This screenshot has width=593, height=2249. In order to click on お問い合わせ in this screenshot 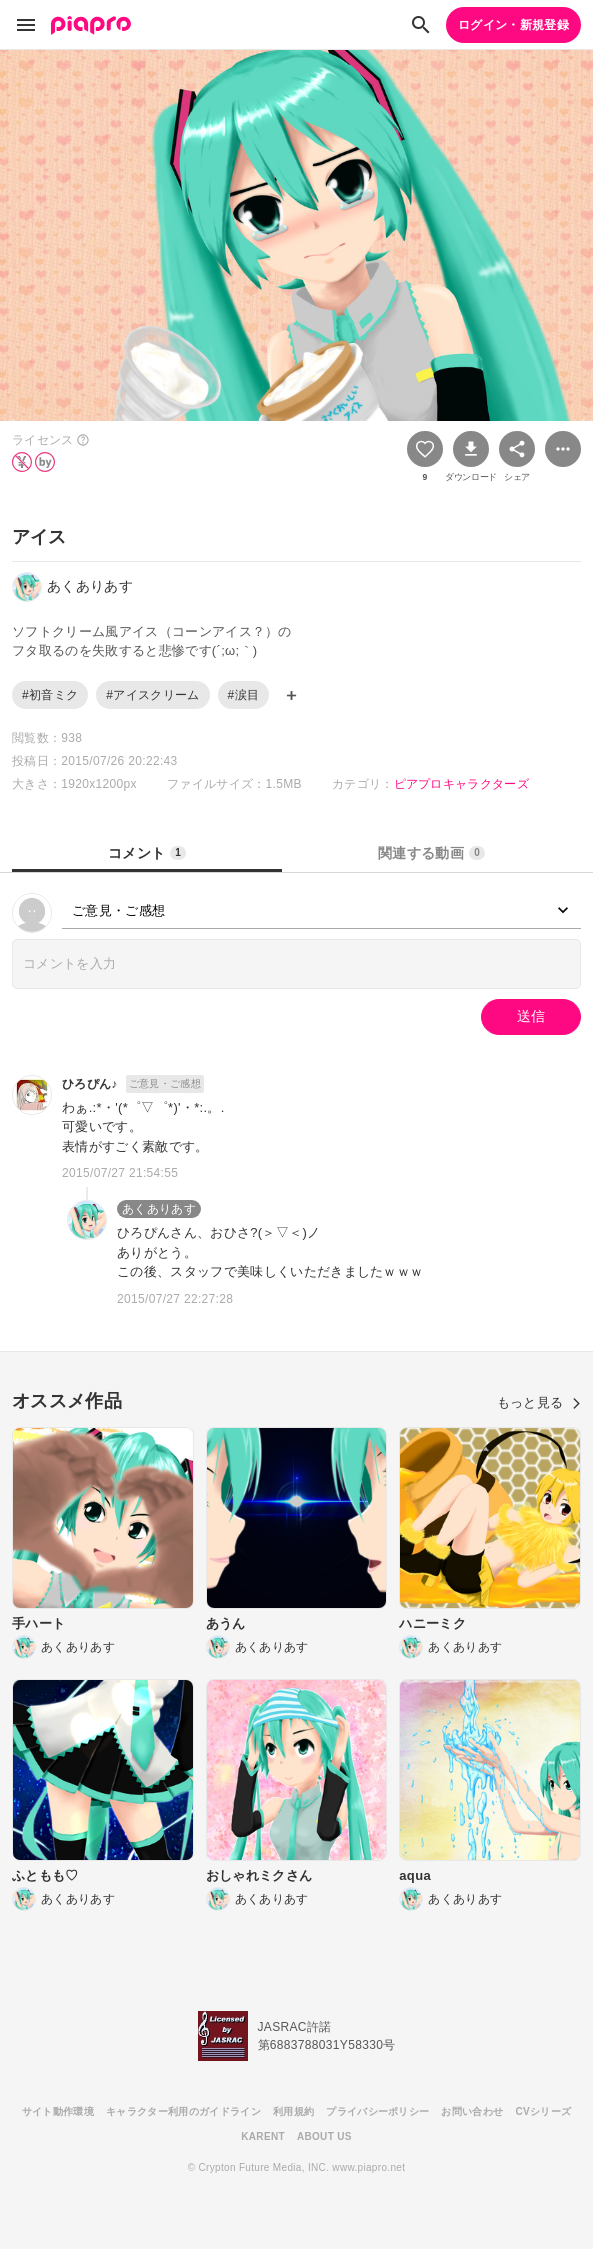, I will do `click(472, 2111)`.